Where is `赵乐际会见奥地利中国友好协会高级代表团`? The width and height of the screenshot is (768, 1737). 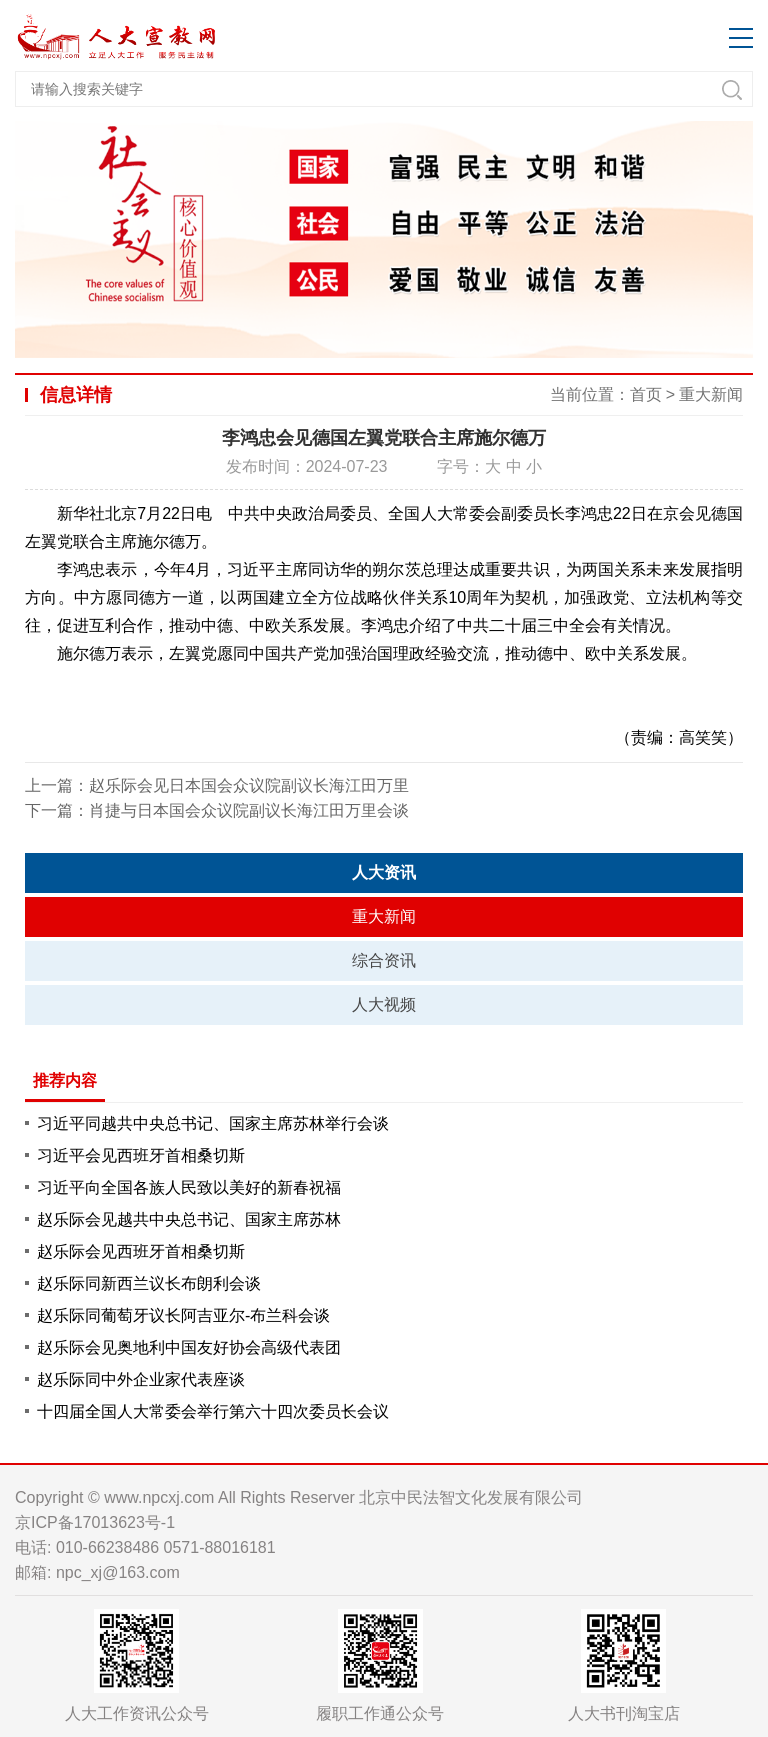
赵乐际会见奥地利中国友好协会高级代表团 is located at coordinates (189, 1347).